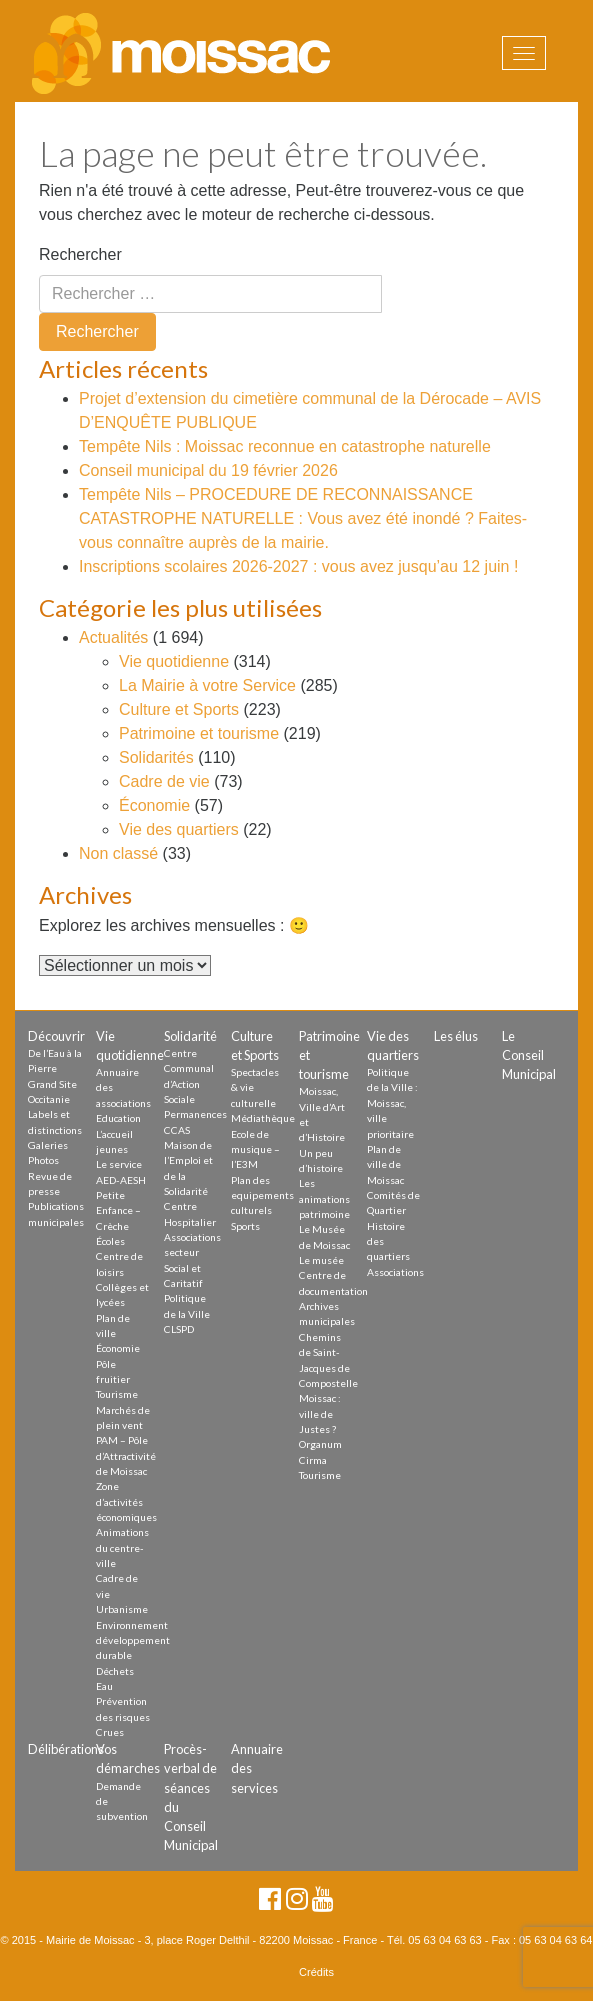  What do you see at coordinates (321, 1260) in the screenshot?
I see `Le musée` at bounding box center [321, 1260].